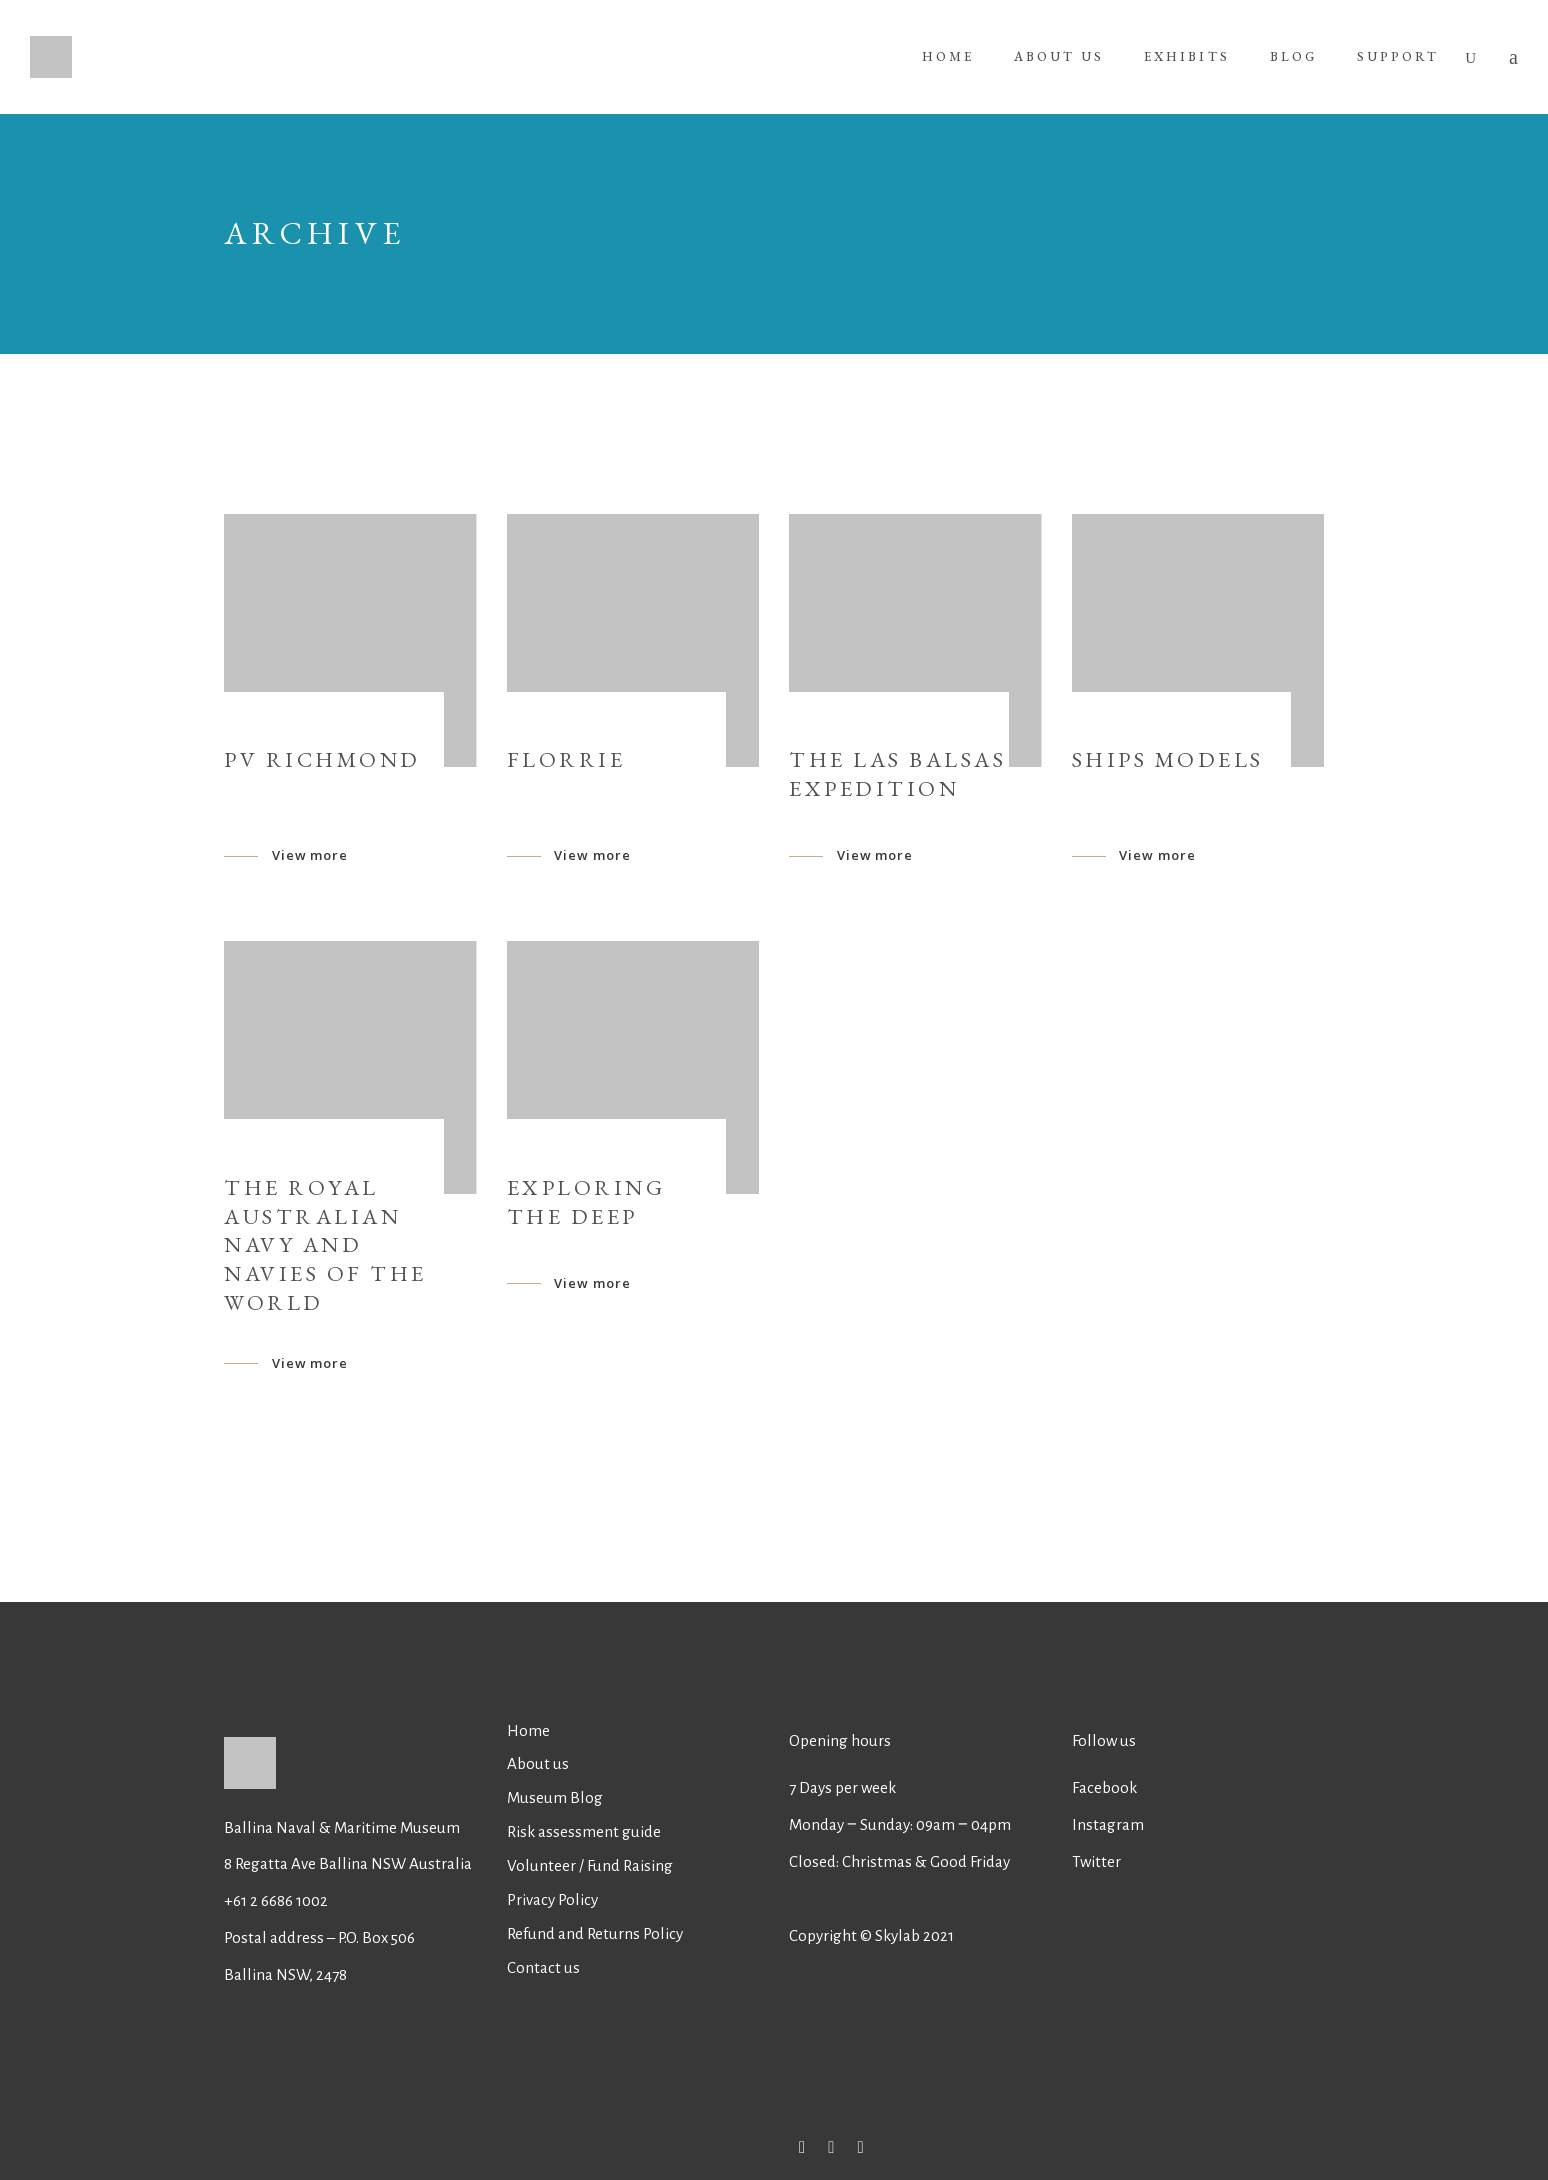 This screenshot has height=2180, width=1548. Describe the element at coordinates (1168, 759) in the screenshot. I see `Ships Models` at that location.